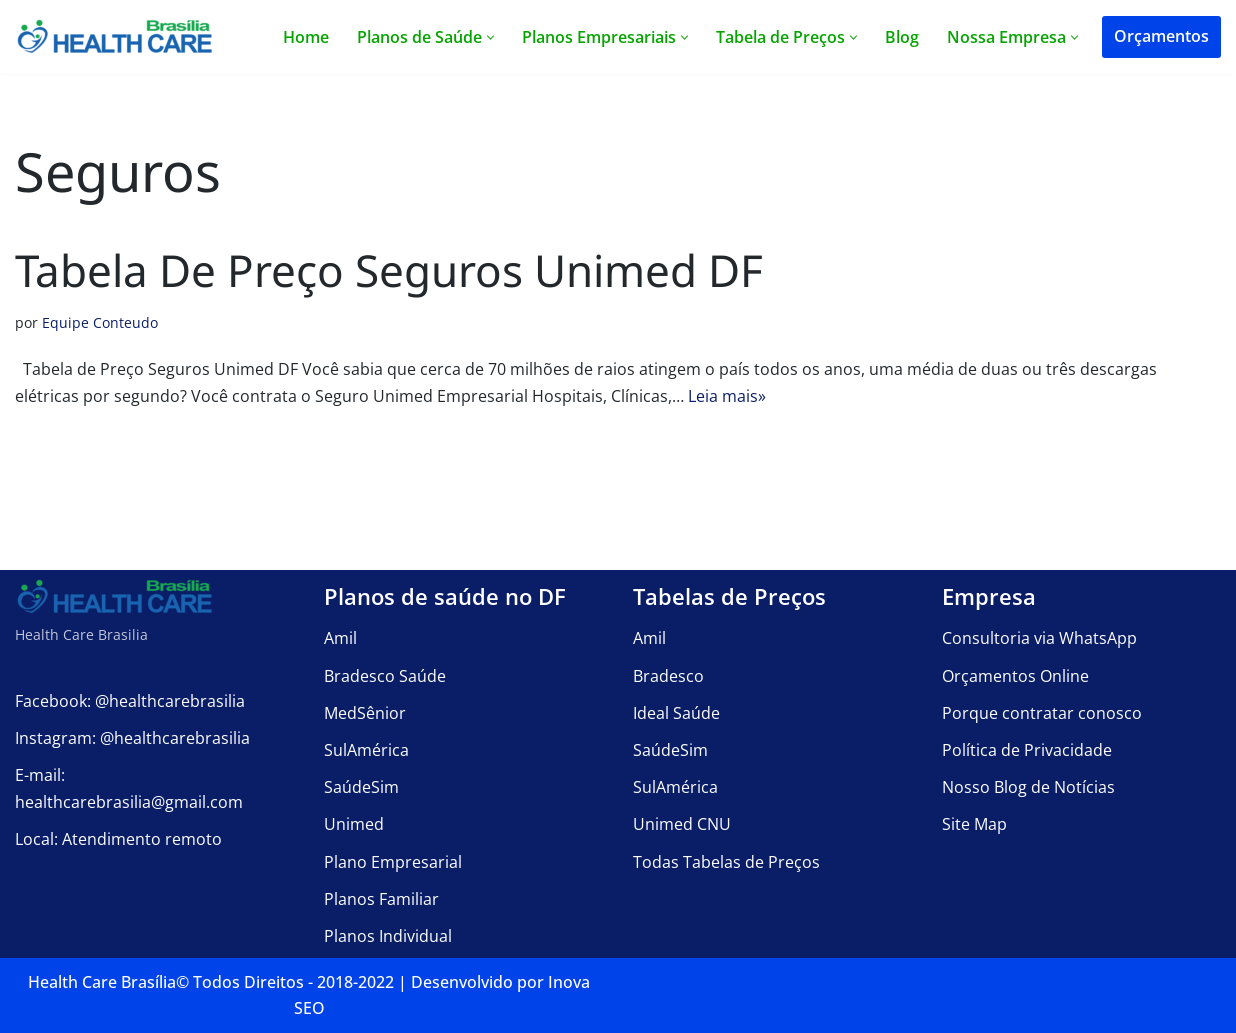 Image resolution: width=1236 pixels, height=1033 pixels. What do you see at coordinates (366, 750) in the screenshot?
I see `SulAmérica` at bounding box center [366, 750].